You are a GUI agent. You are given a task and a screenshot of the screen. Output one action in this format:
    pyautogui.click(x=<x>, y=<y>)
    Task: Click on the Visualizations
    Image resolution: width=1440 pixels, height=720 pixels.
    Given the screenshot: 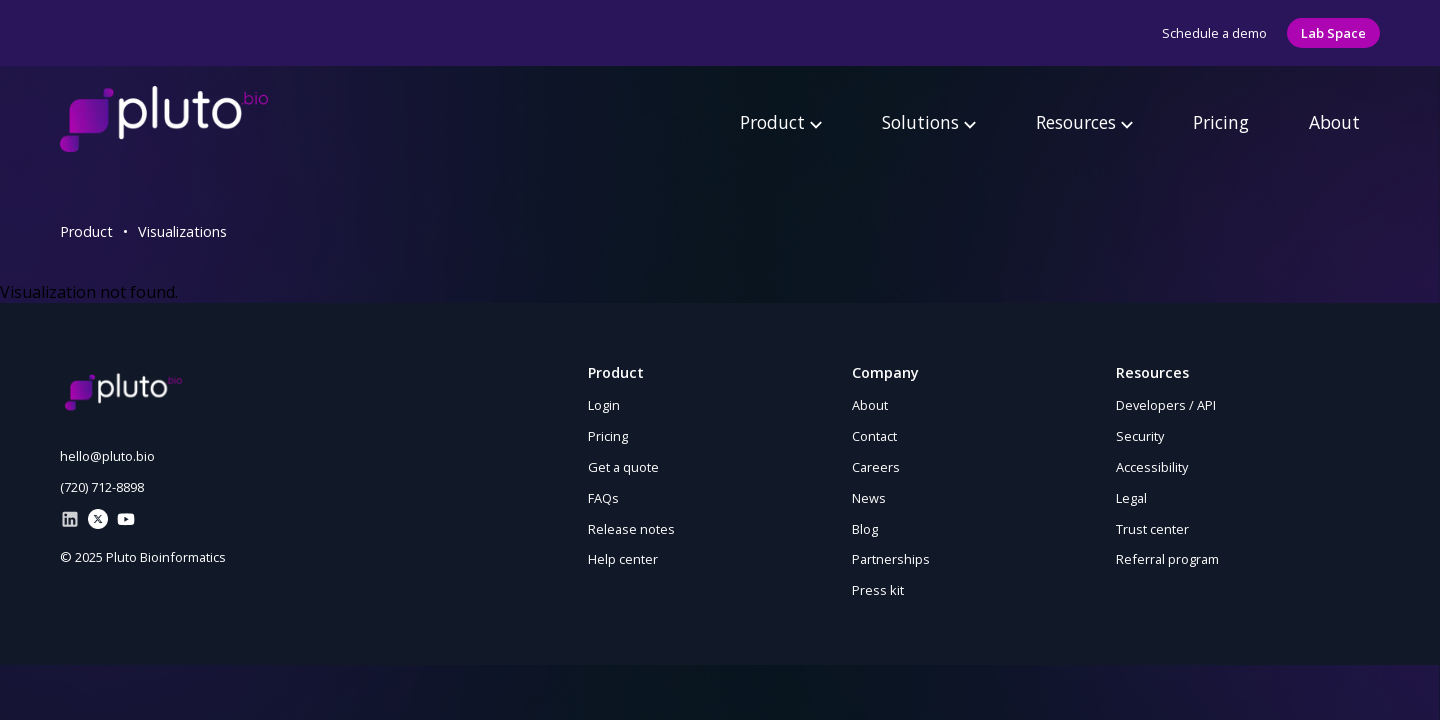 What is the action you would take?
    pyautogui.click(x=182, y=231)
    